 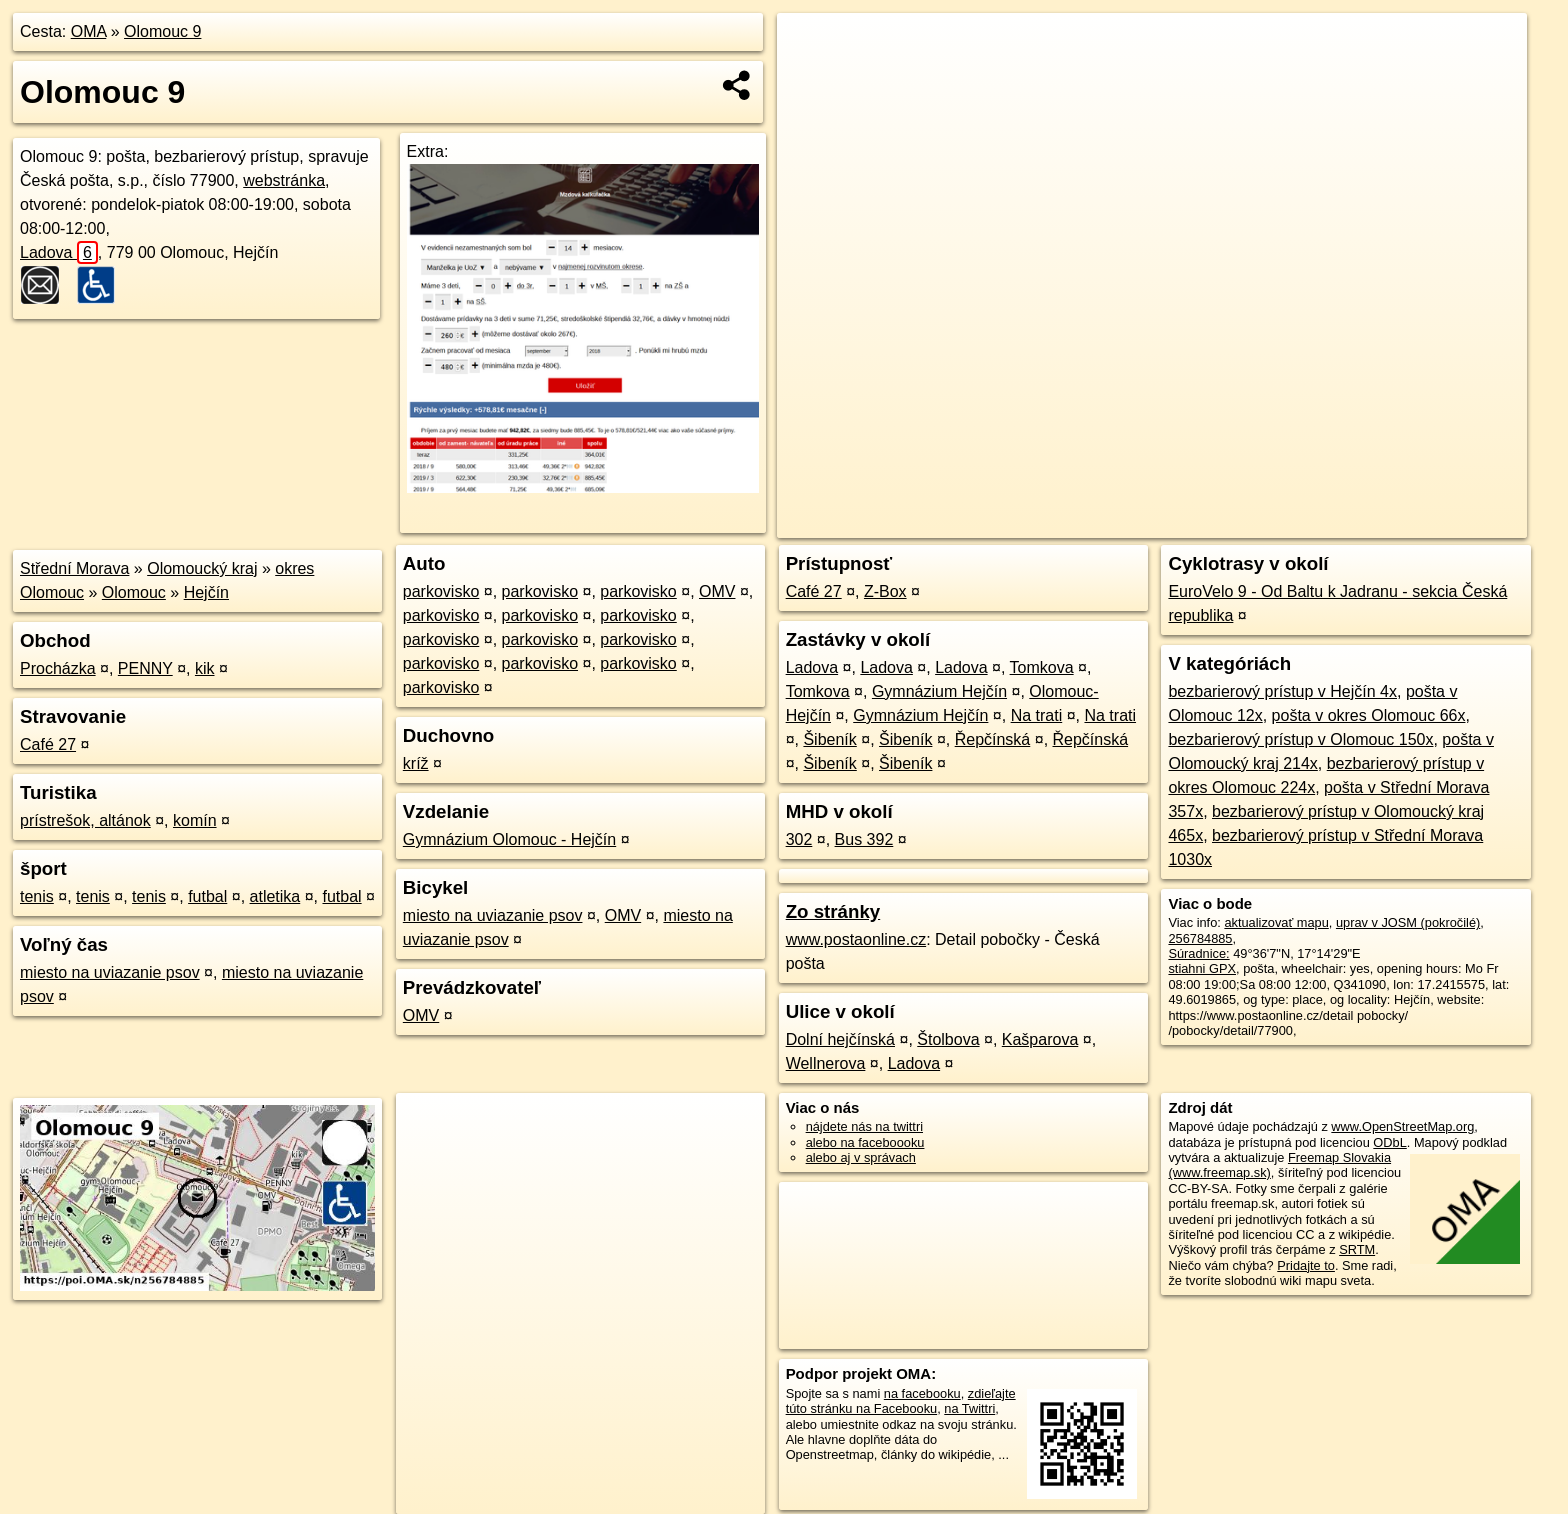 I want to click on futbal, so click(x=207, y=896).